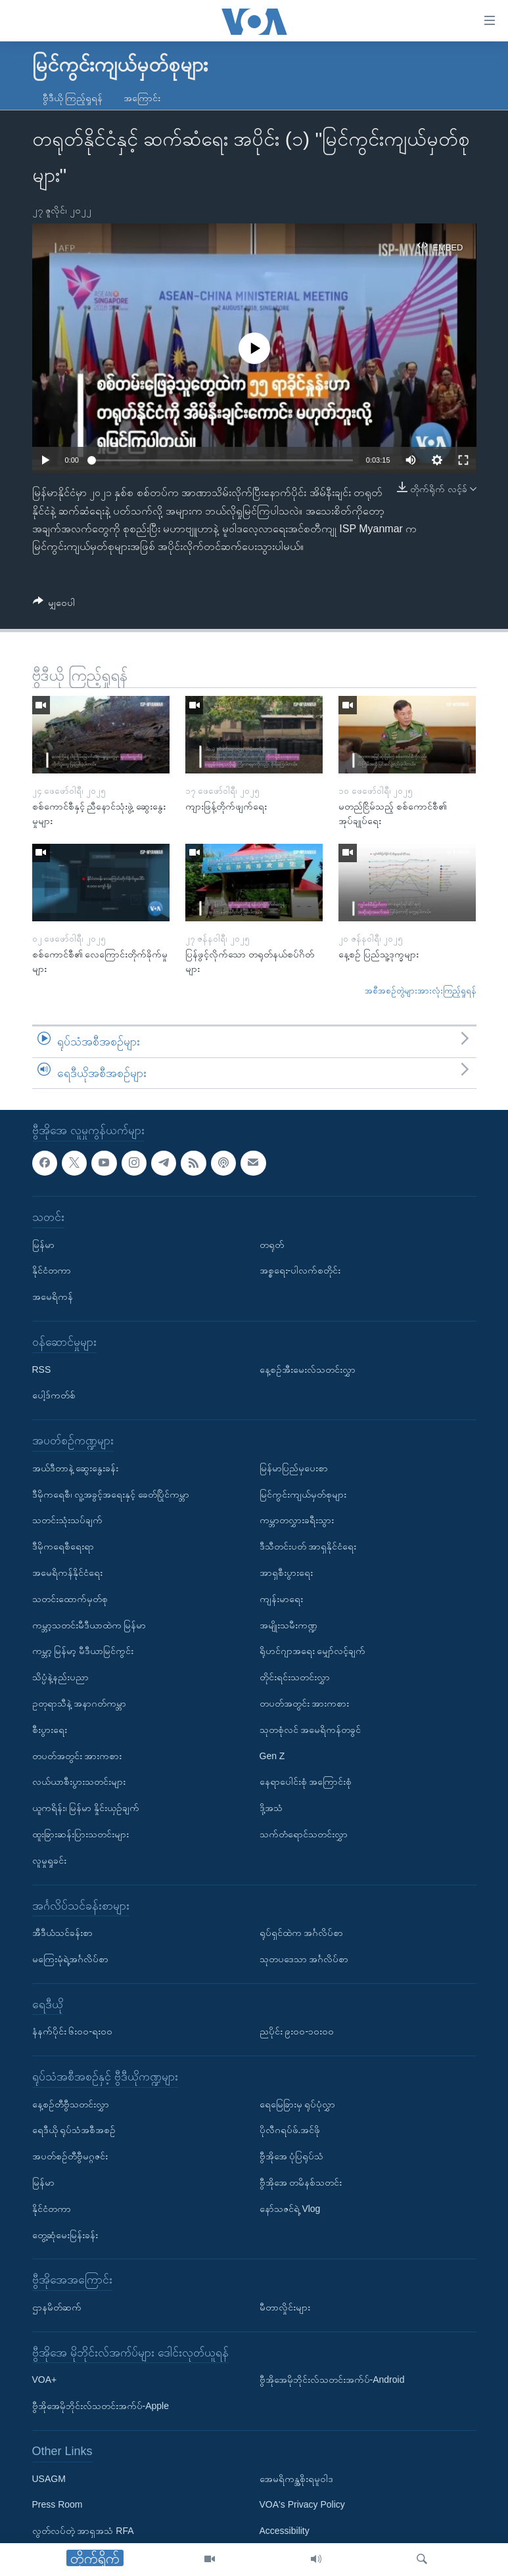 The height and width of the screenshot is (2576, 508). Describe the element at coordinates (272, 1244) in the screenshot. I see `တရုတ်` at that location.